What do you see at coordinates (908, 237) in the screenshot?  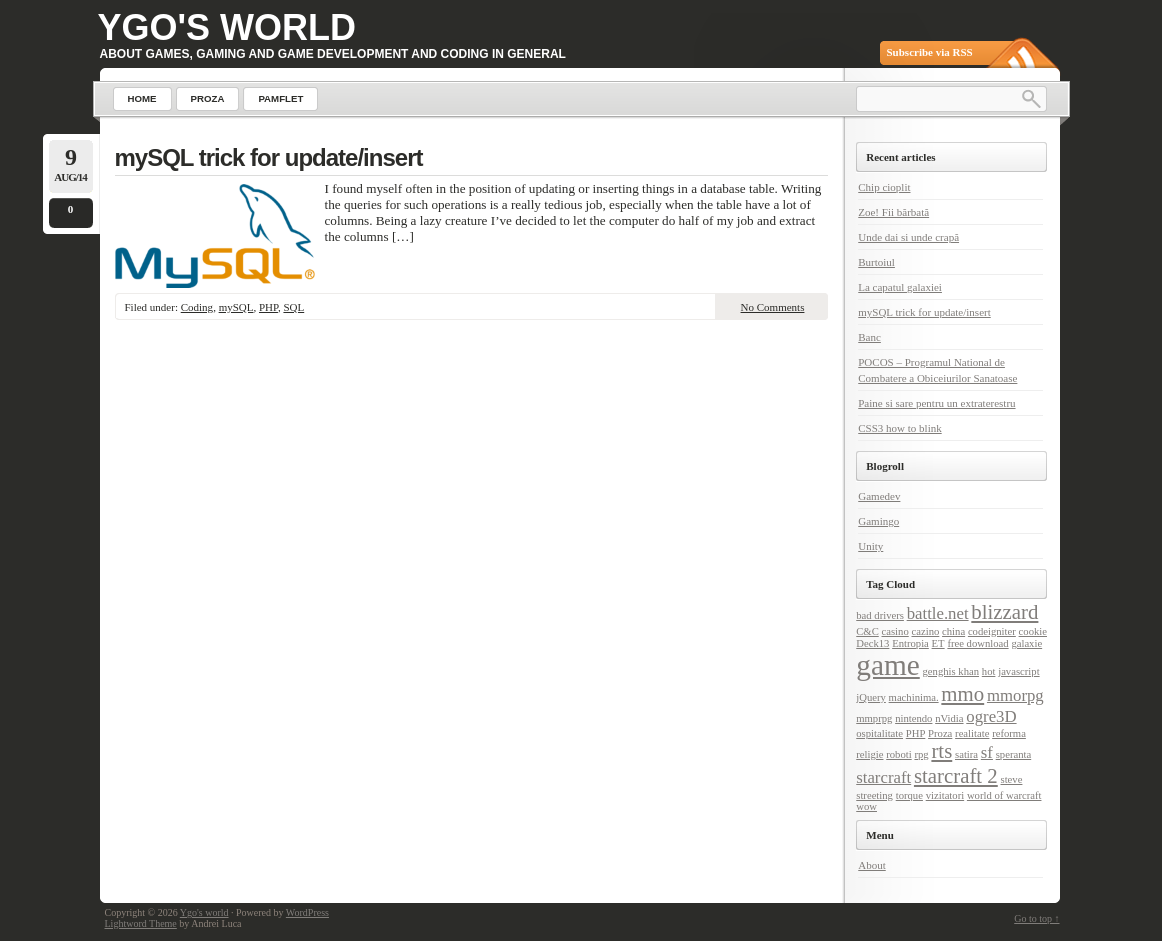 I see `Unde dai si unde crapă` at bounding box center [908, 237].